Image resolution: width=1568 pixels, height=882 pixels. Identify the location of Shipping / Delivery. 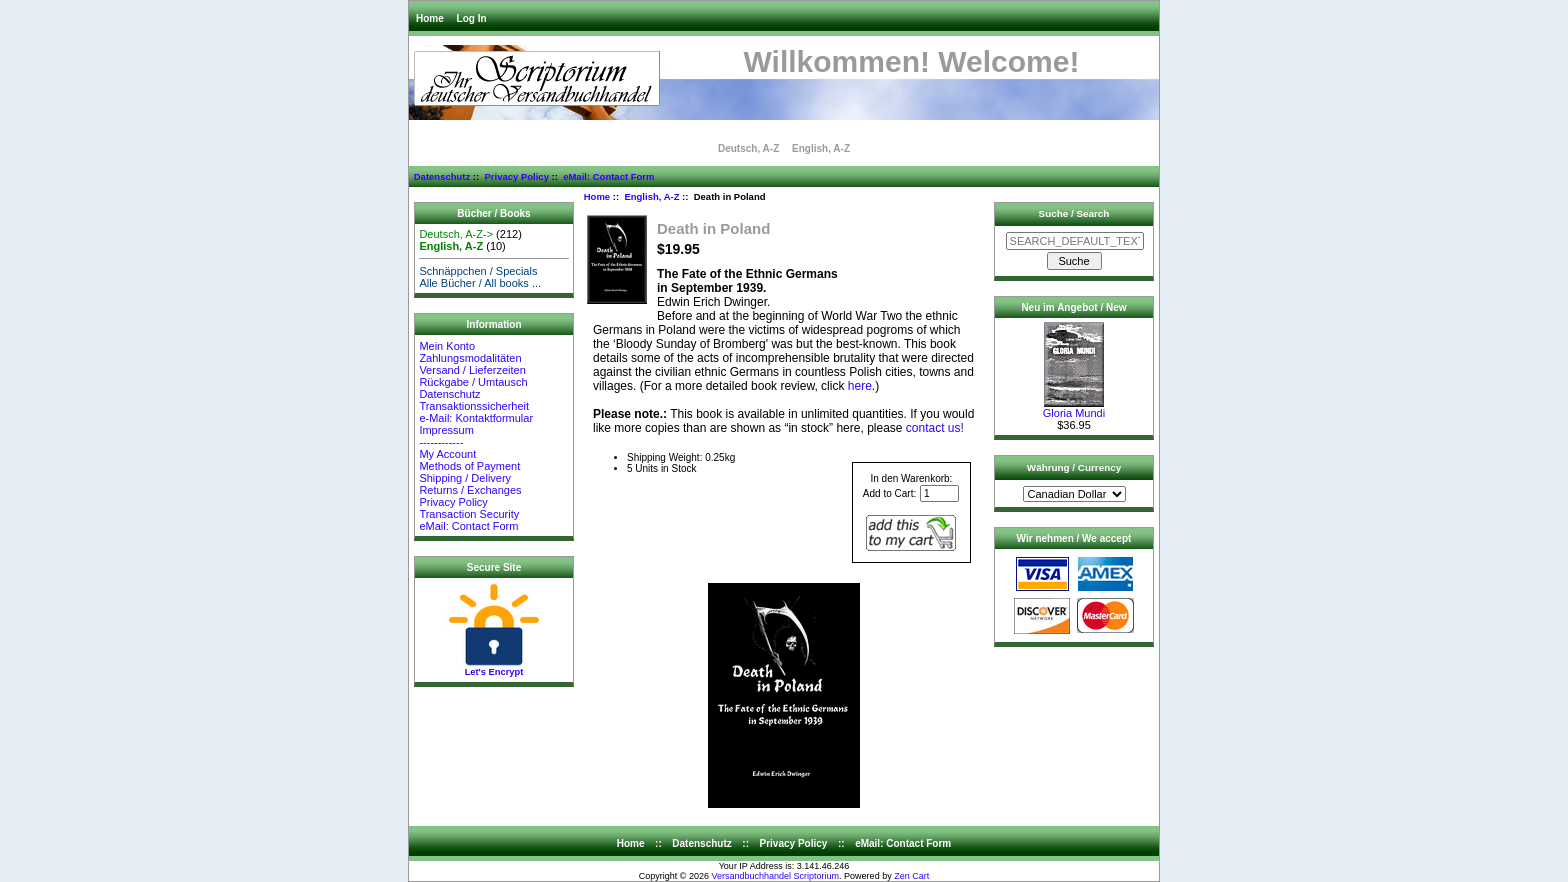
(465, 478).